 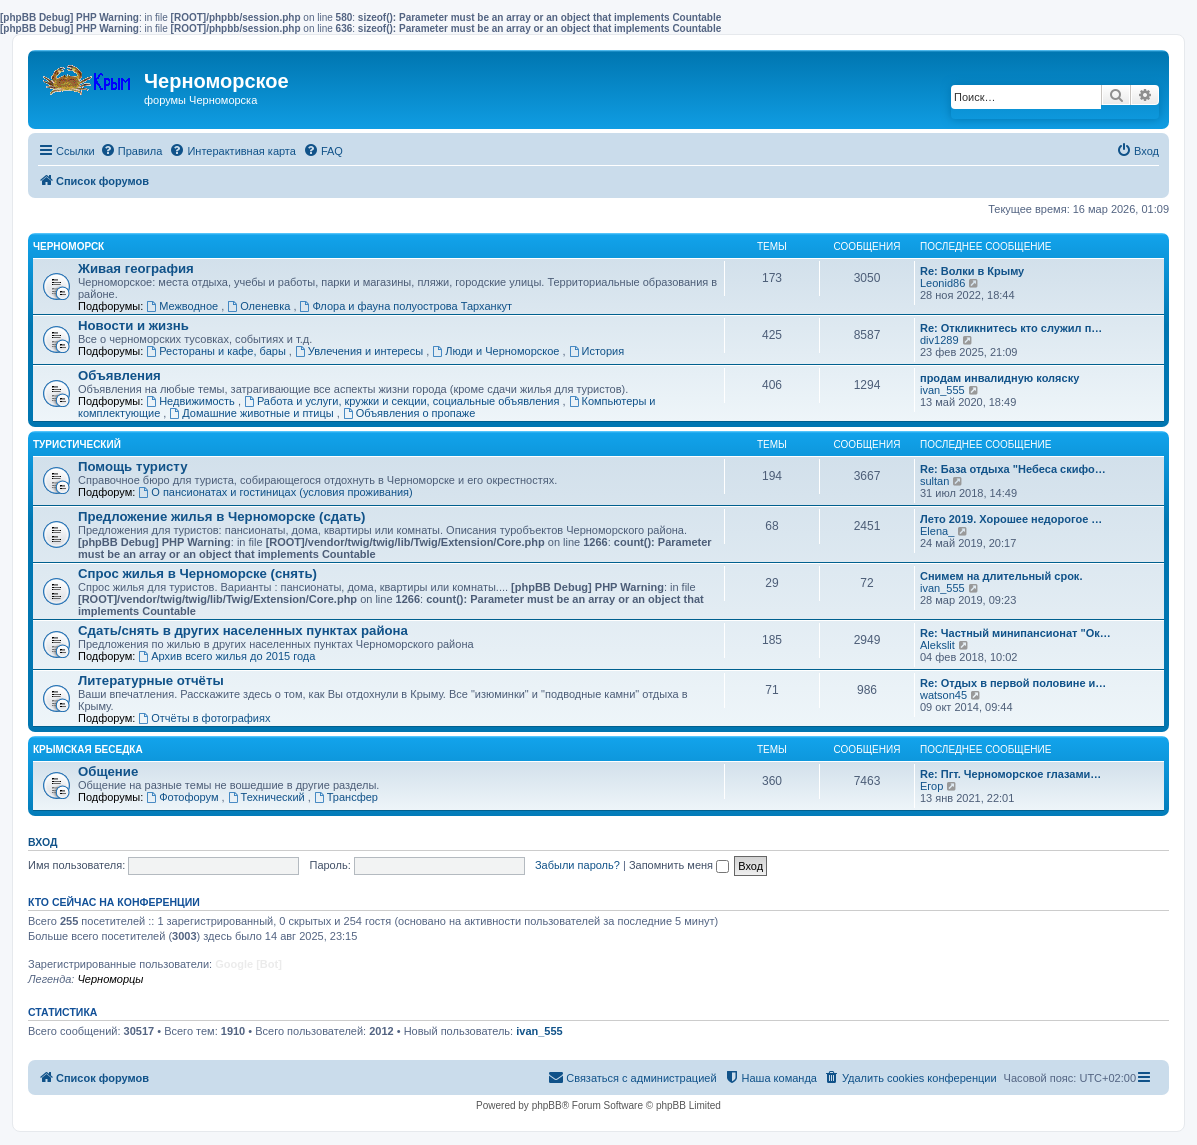 I want to click on ivan_555, so click(x=942, y=390).